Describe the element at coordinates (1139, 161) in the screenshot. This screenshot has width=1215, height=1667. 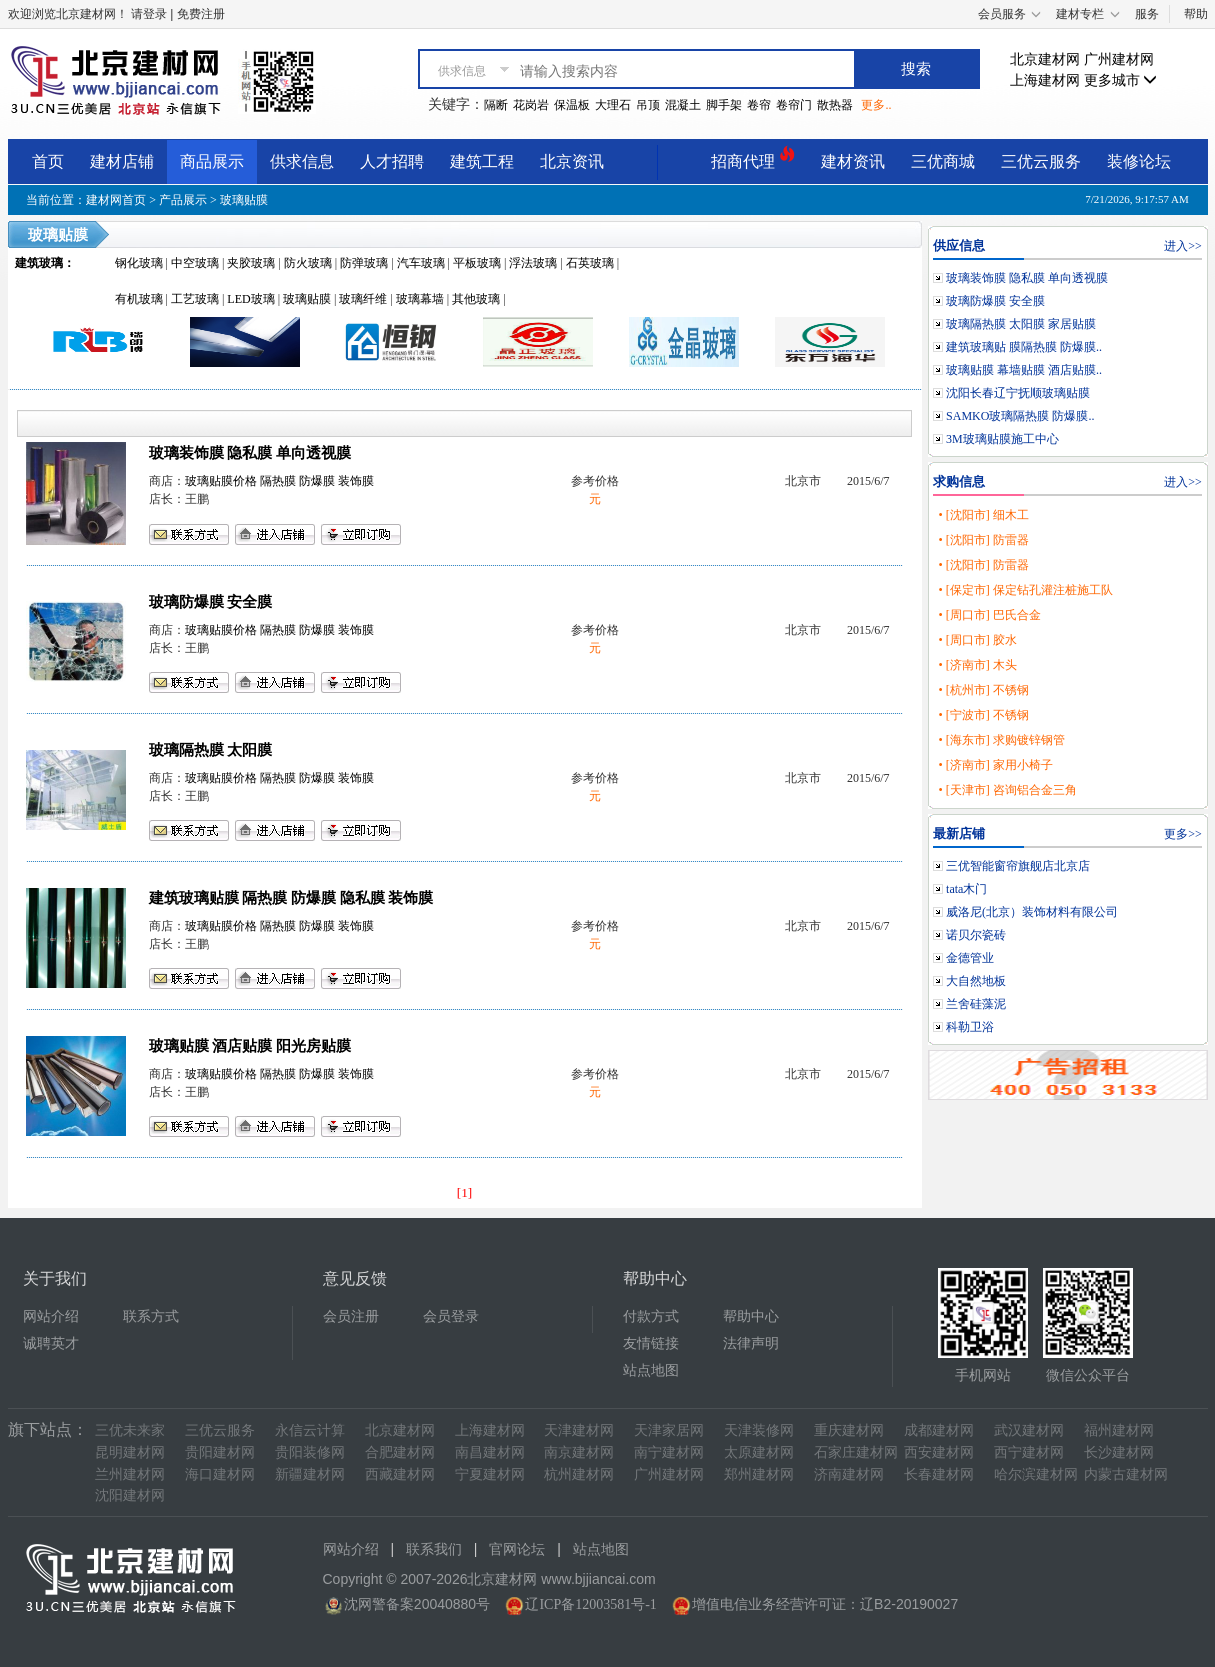
I see `装修论坛` at that location.